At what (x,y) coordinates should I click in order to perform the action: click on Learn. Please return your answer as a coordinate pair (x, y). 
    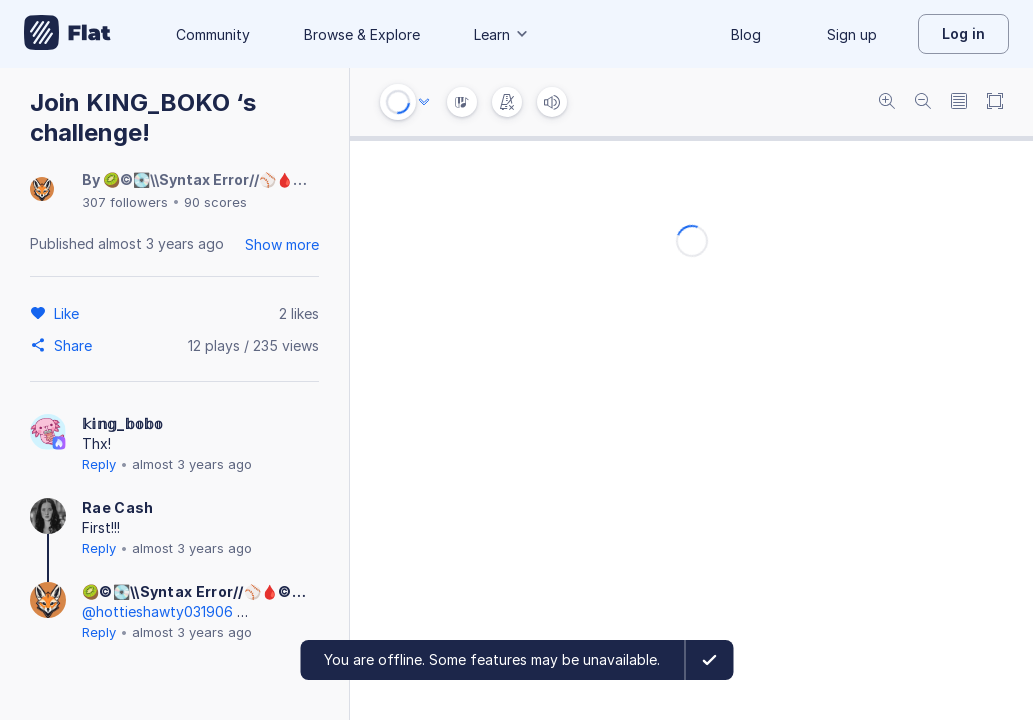
    Looking at the image, I should click on (502, 34).